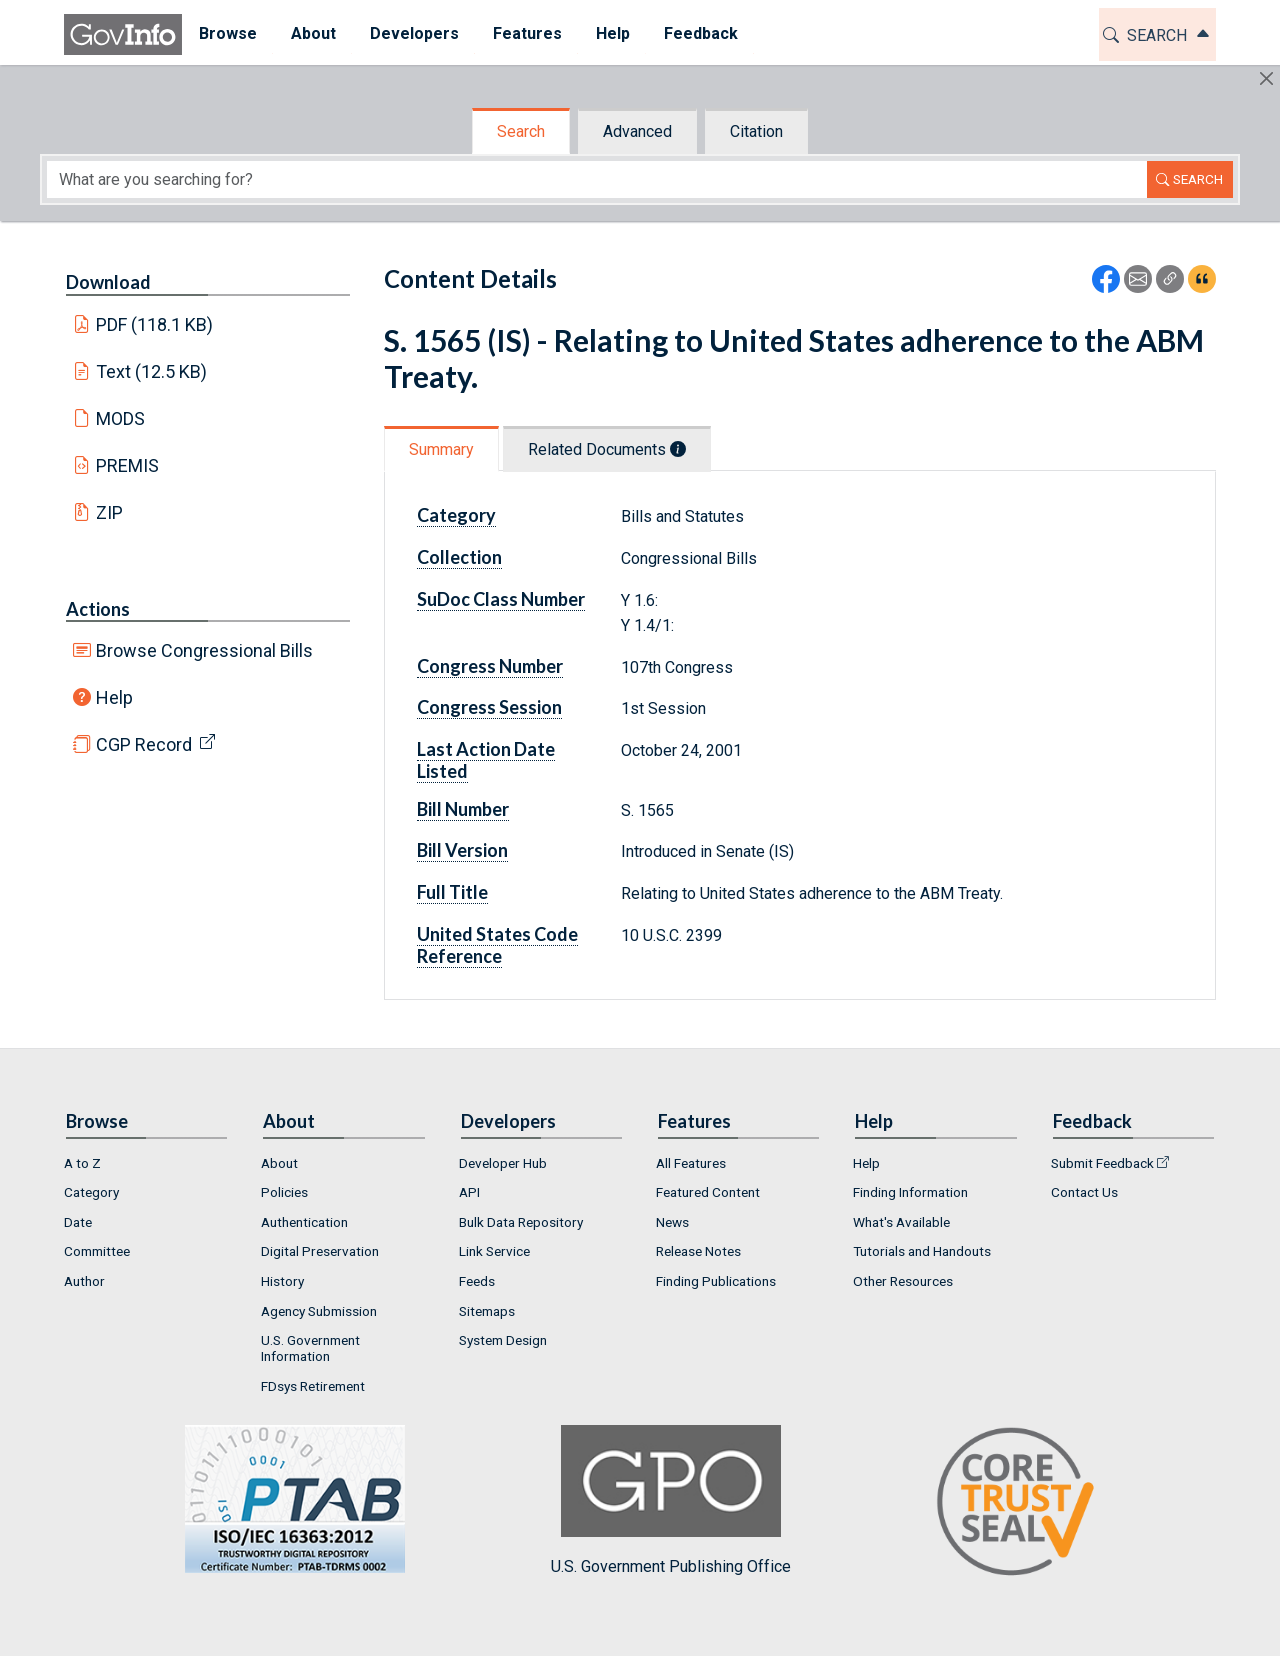  I want to click on ZIP, so click(109, 512).